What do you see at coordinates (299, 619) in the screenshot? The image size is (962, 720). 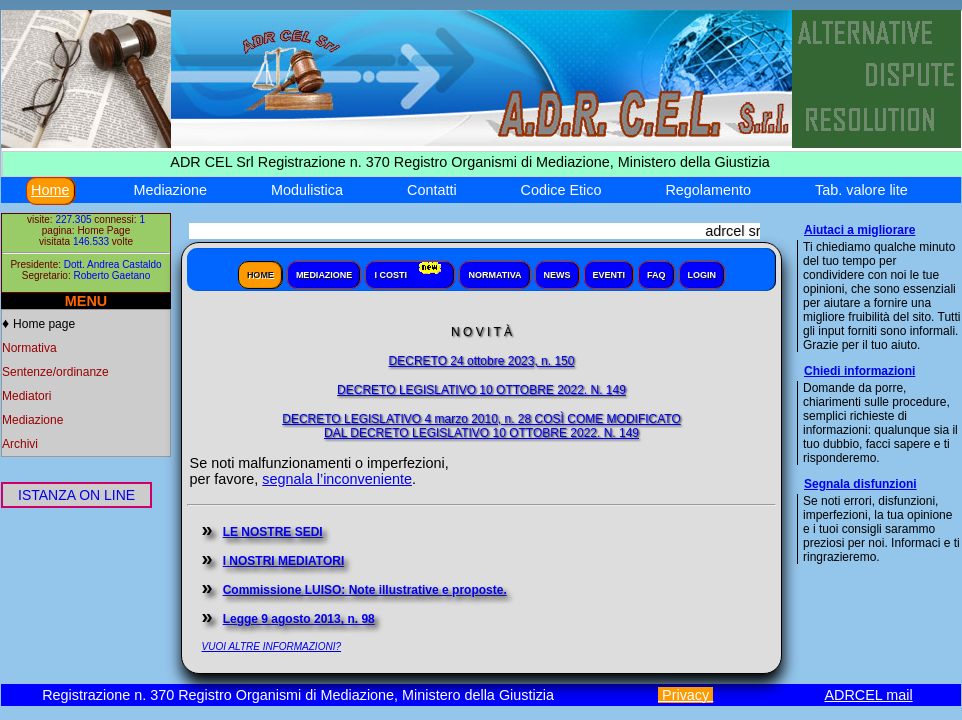 I see `Legge 9 agosto 2013, n. 98` at bounding box center [299, 619].